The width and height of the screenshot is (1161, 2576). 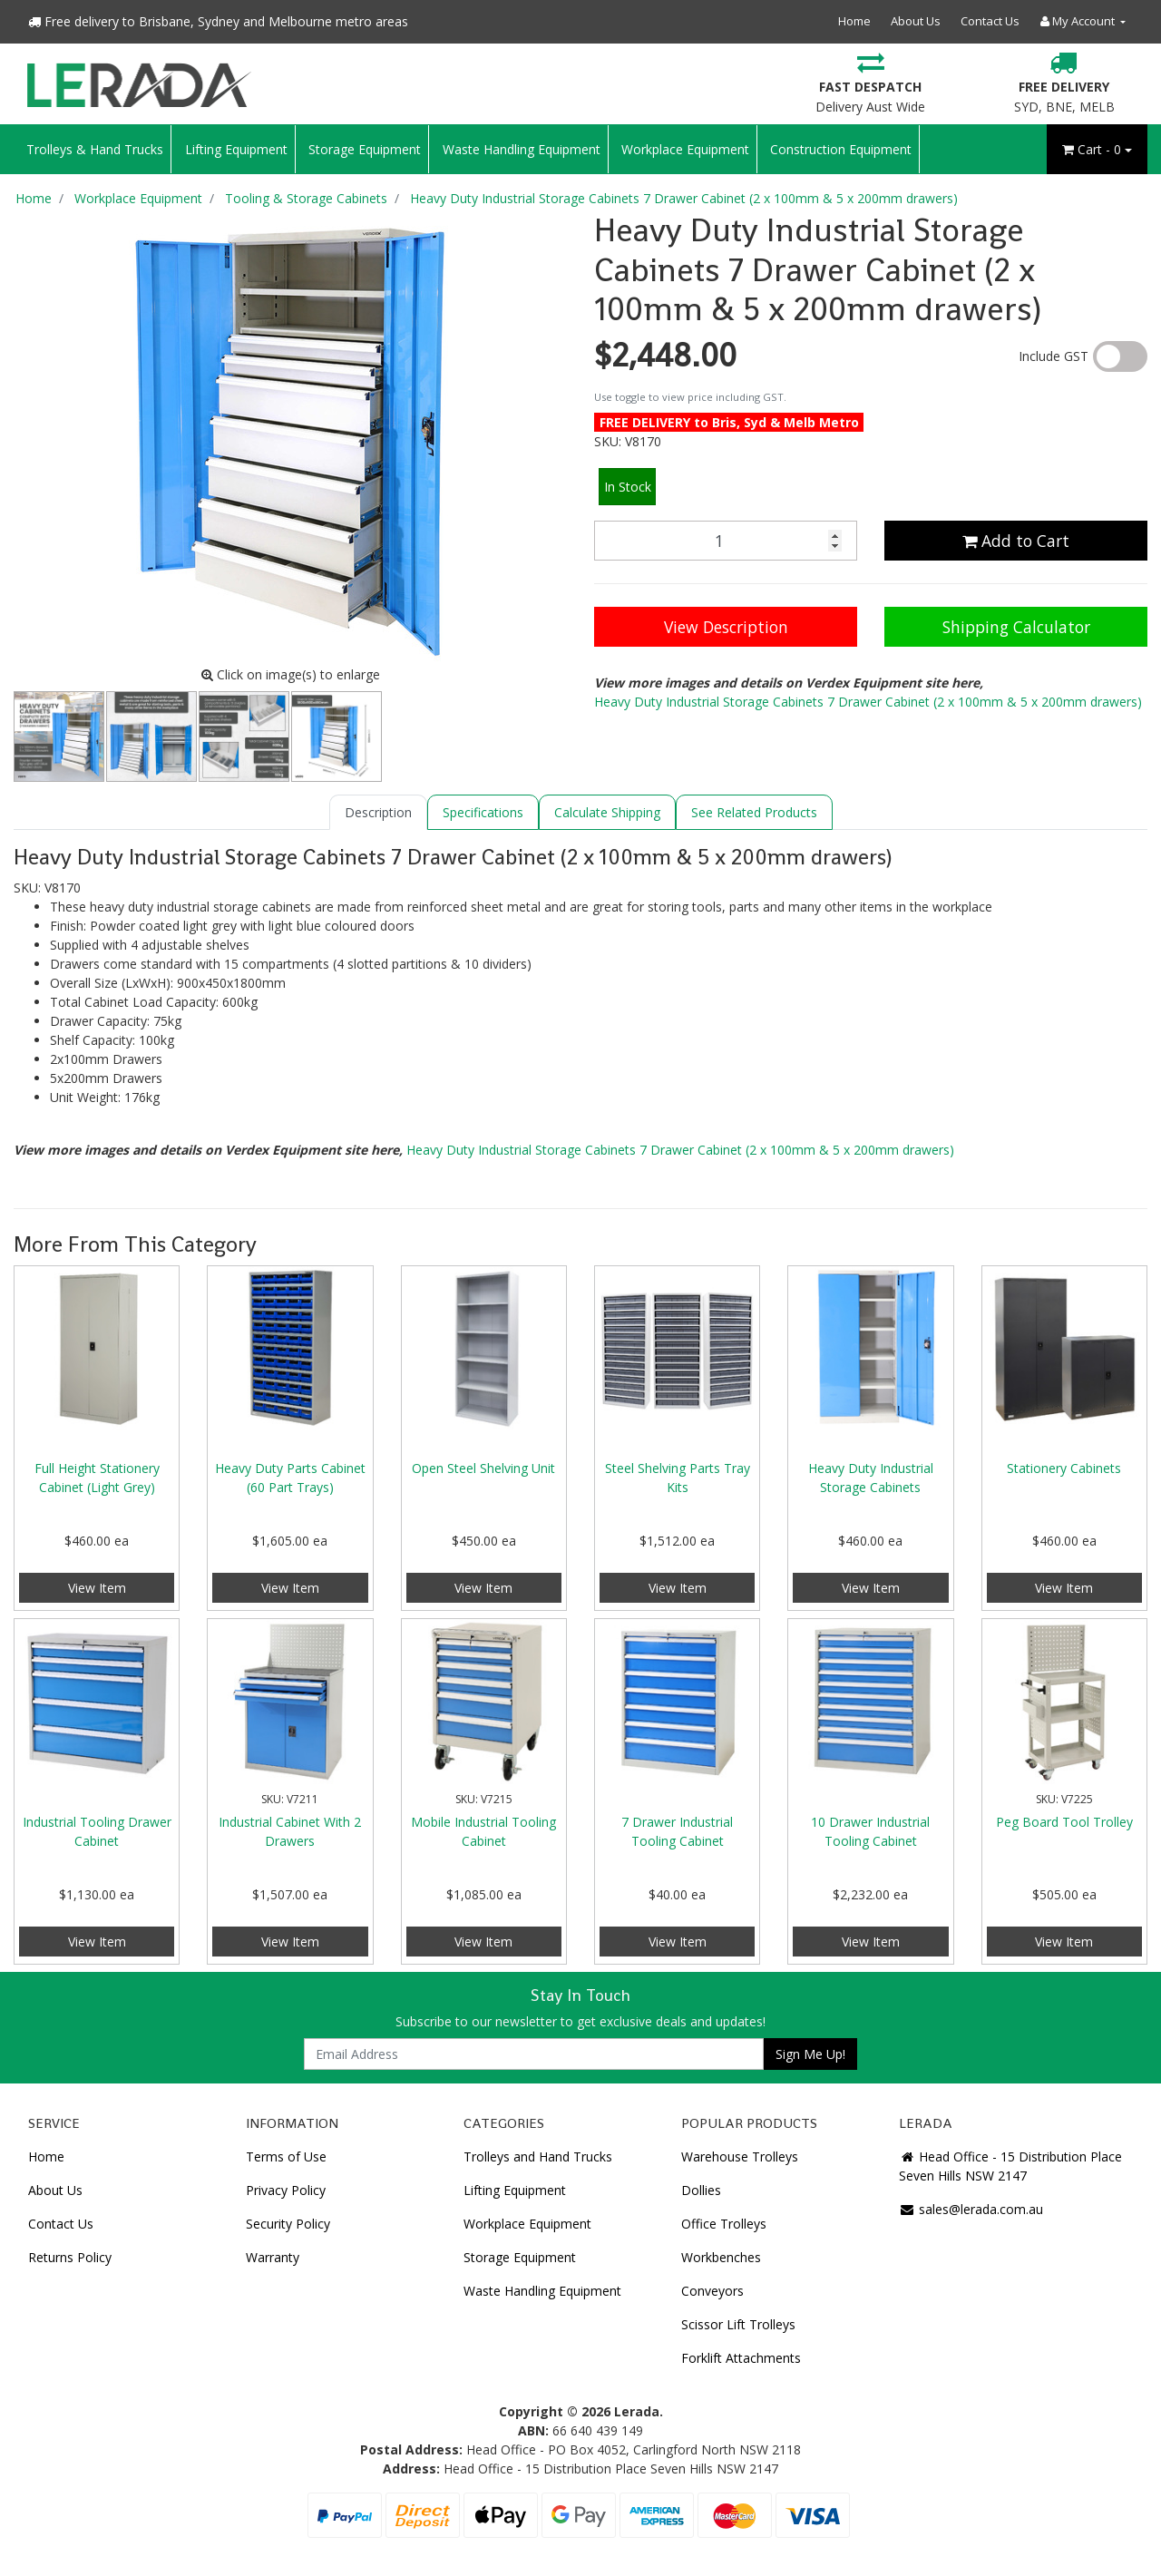 What do you see at coordinates (378, 812) in the screenshot?
I see `[tab]` at bounding box center [378, 812].